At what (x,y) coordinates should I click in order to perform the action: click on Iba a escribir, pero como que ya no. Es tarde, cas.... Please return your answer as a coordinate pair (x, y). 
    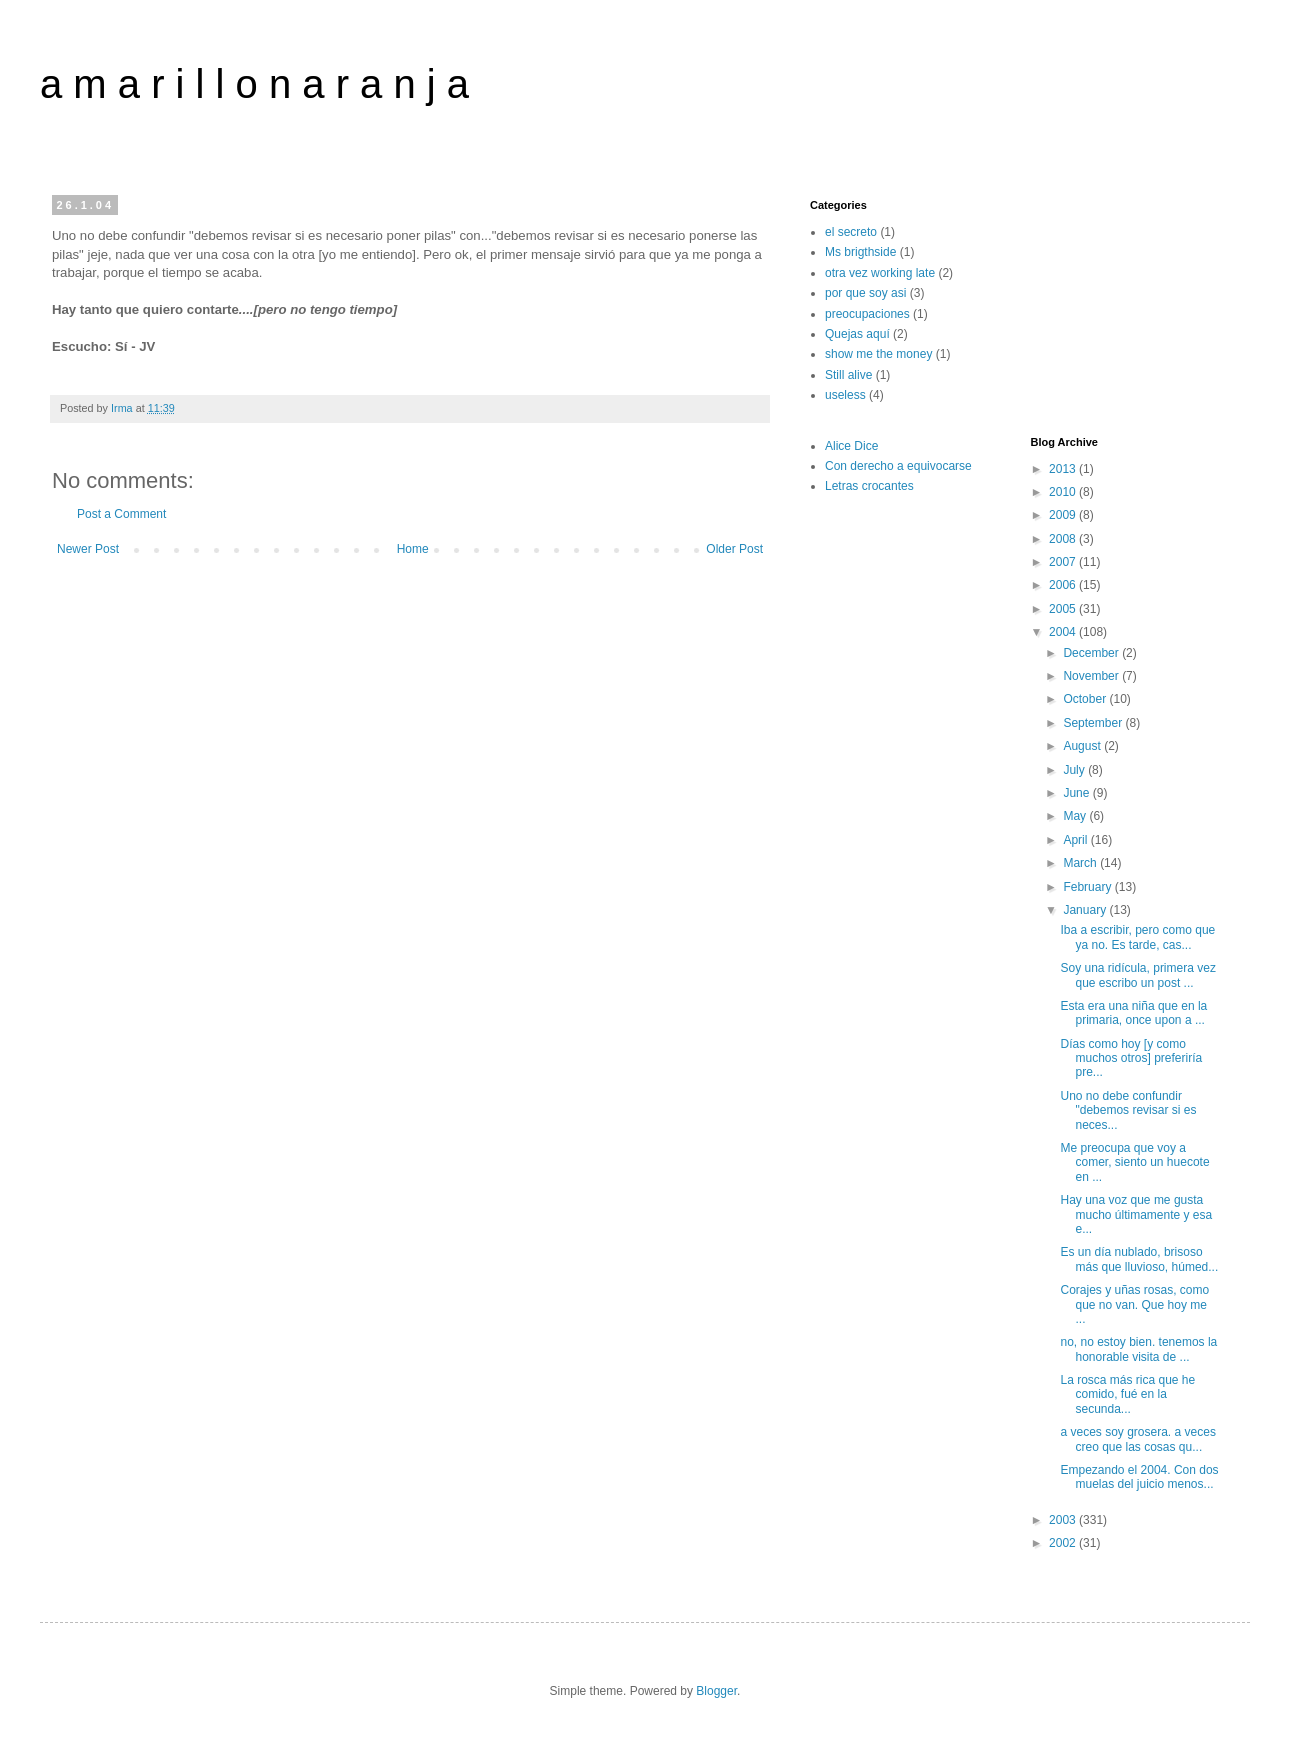
    Looking at the image, I should click on (1137, 937).